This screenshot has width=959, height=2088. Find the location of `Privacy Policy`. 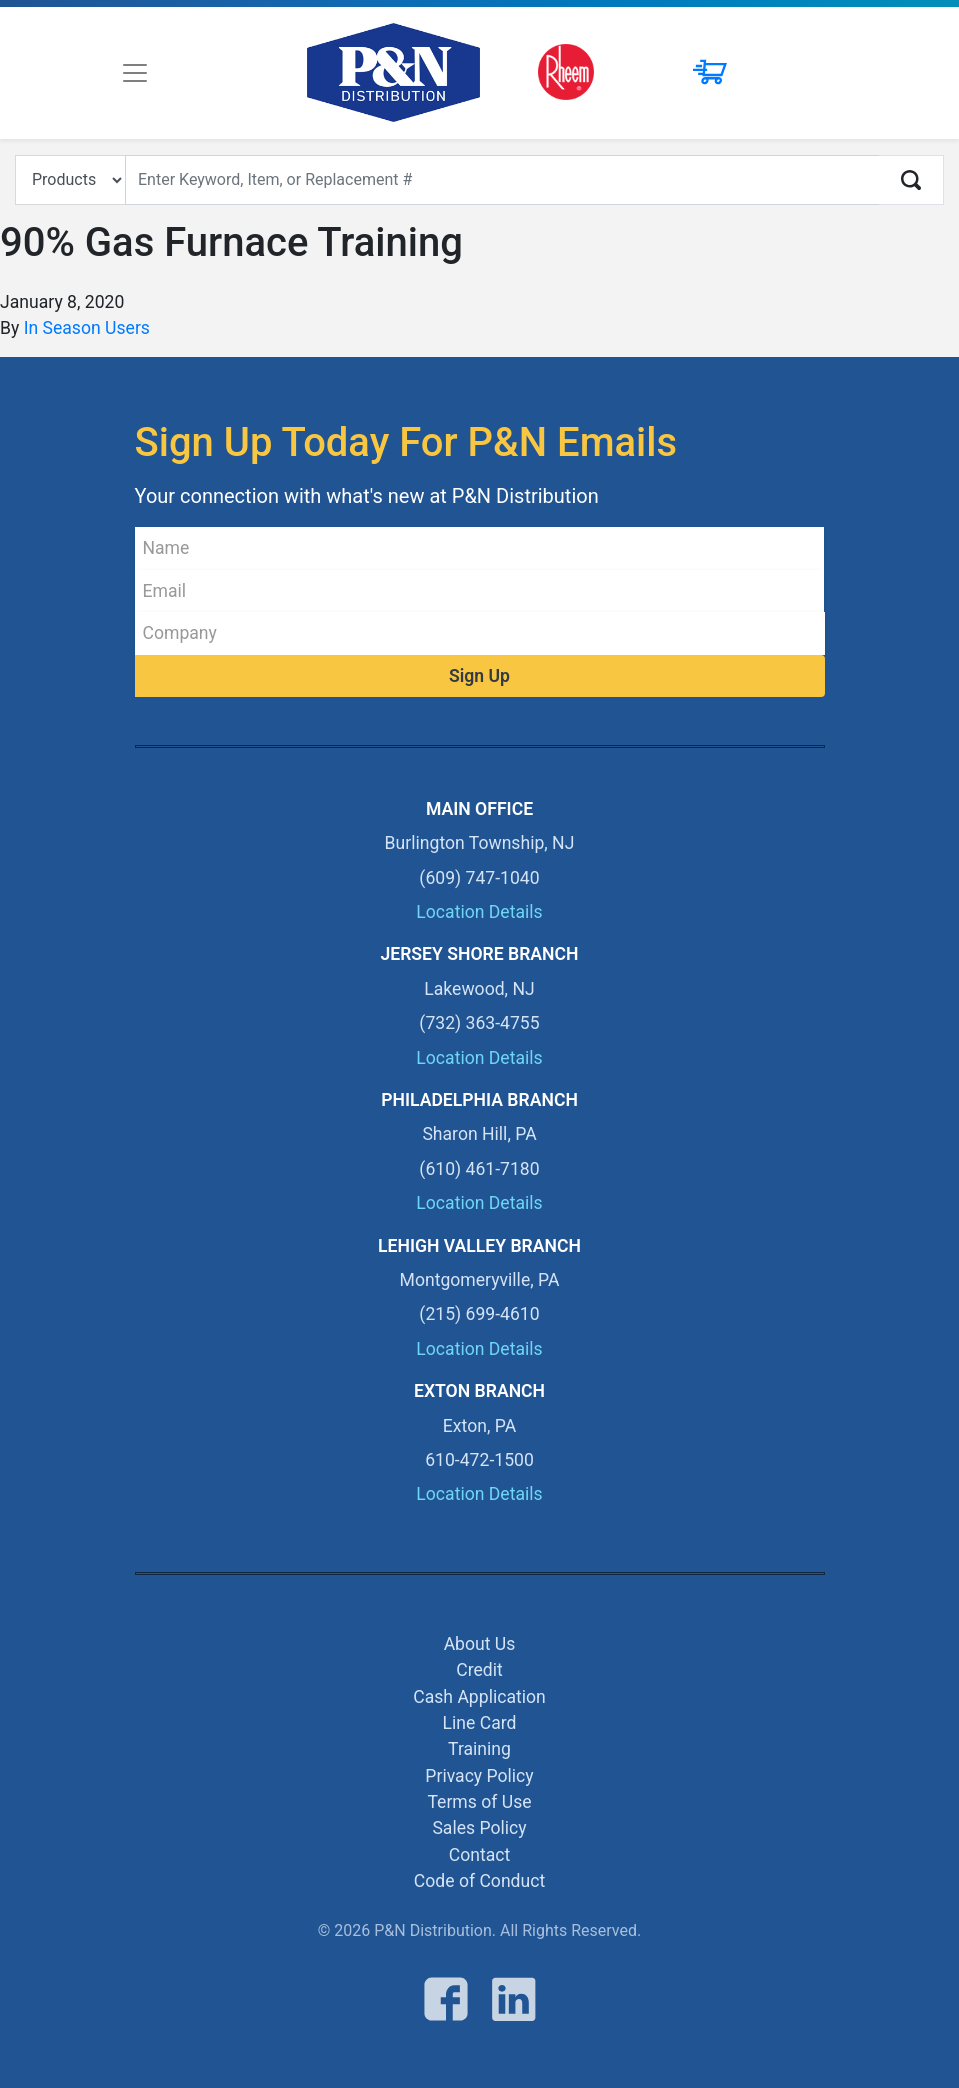

Privacy Policy is located at coordinates (479, 1776).